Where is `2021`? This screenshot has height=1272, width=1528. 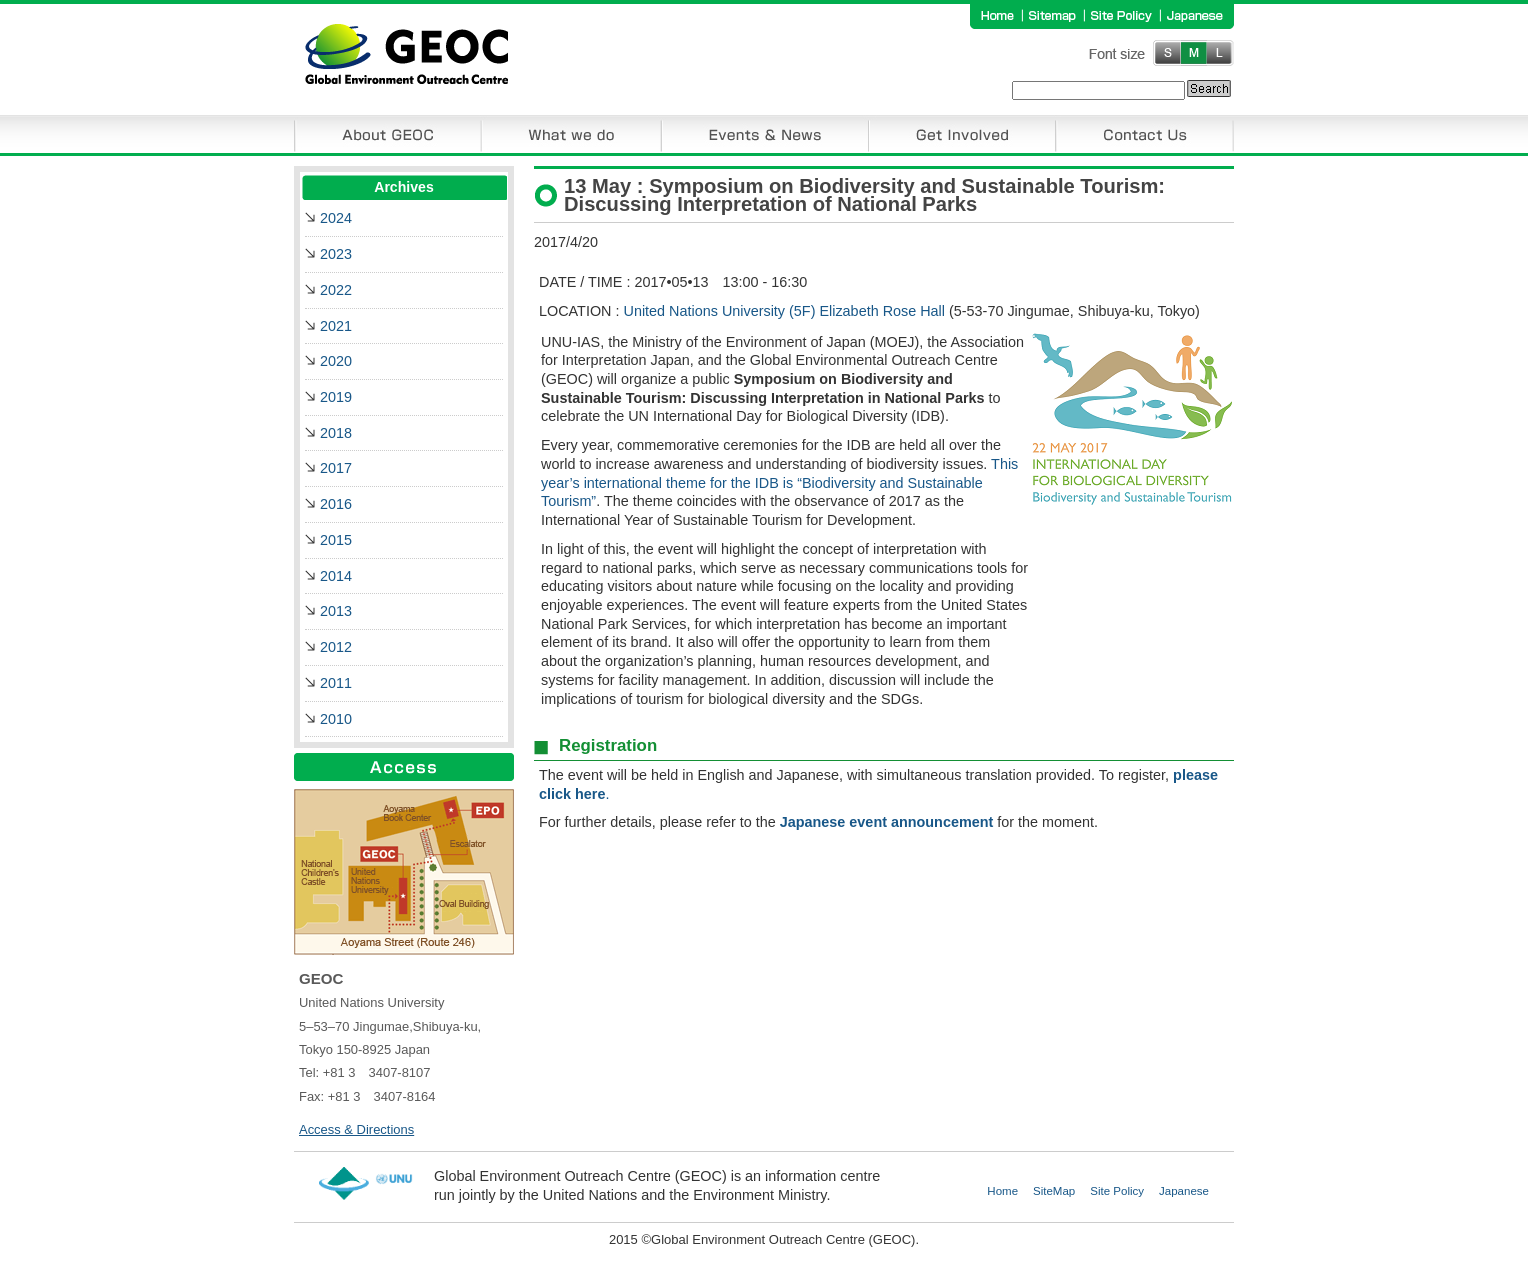 2021 is located at coordinates (336, 326).